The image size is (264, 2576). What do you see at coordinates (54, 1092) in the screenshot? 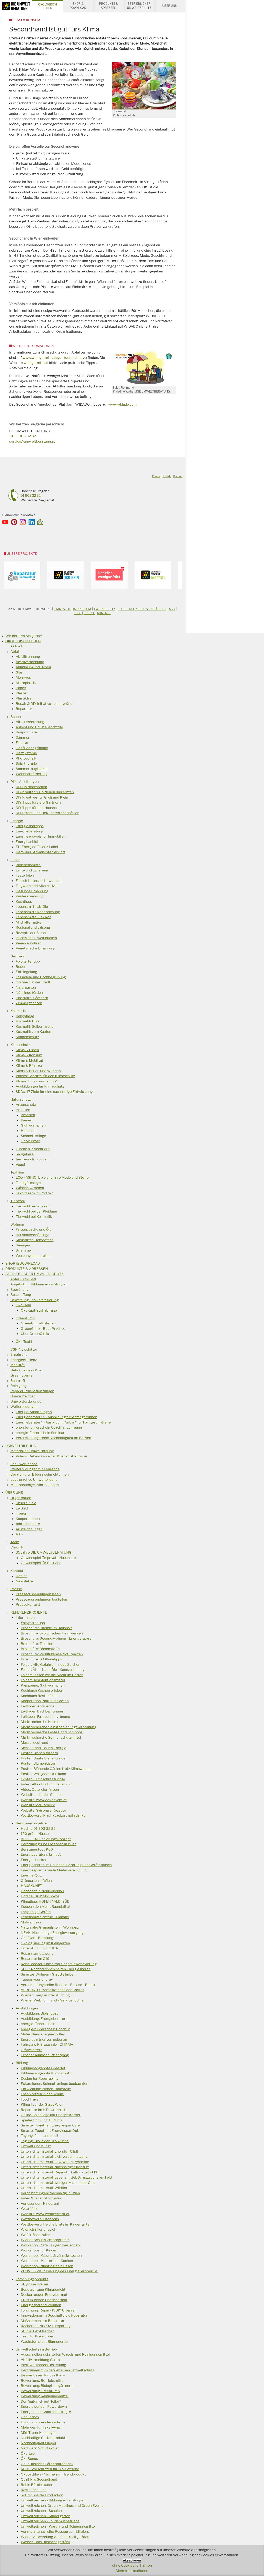
I see `SDGs: 17 Ziele für eine nachhaltige Entwicklung` at bounding box center [54, 1092].